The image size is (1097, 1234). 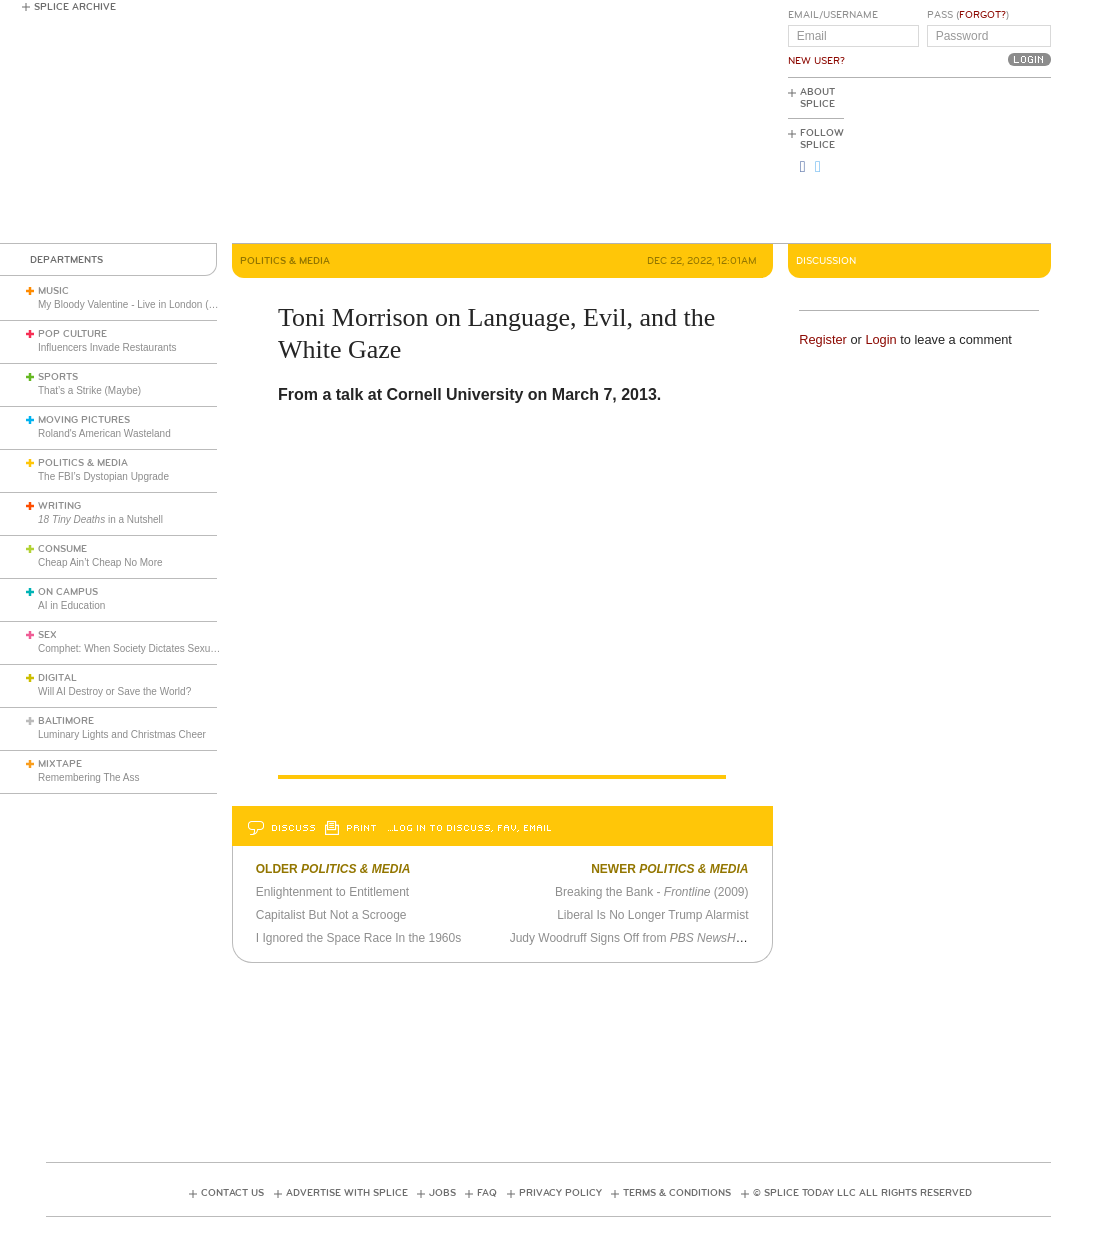 What do you see at coordinates (159, 304) in the screenshot?
I see `My Bloody Valentine - Live in London (March 27, 2026)` at bounding box center [159, 304].